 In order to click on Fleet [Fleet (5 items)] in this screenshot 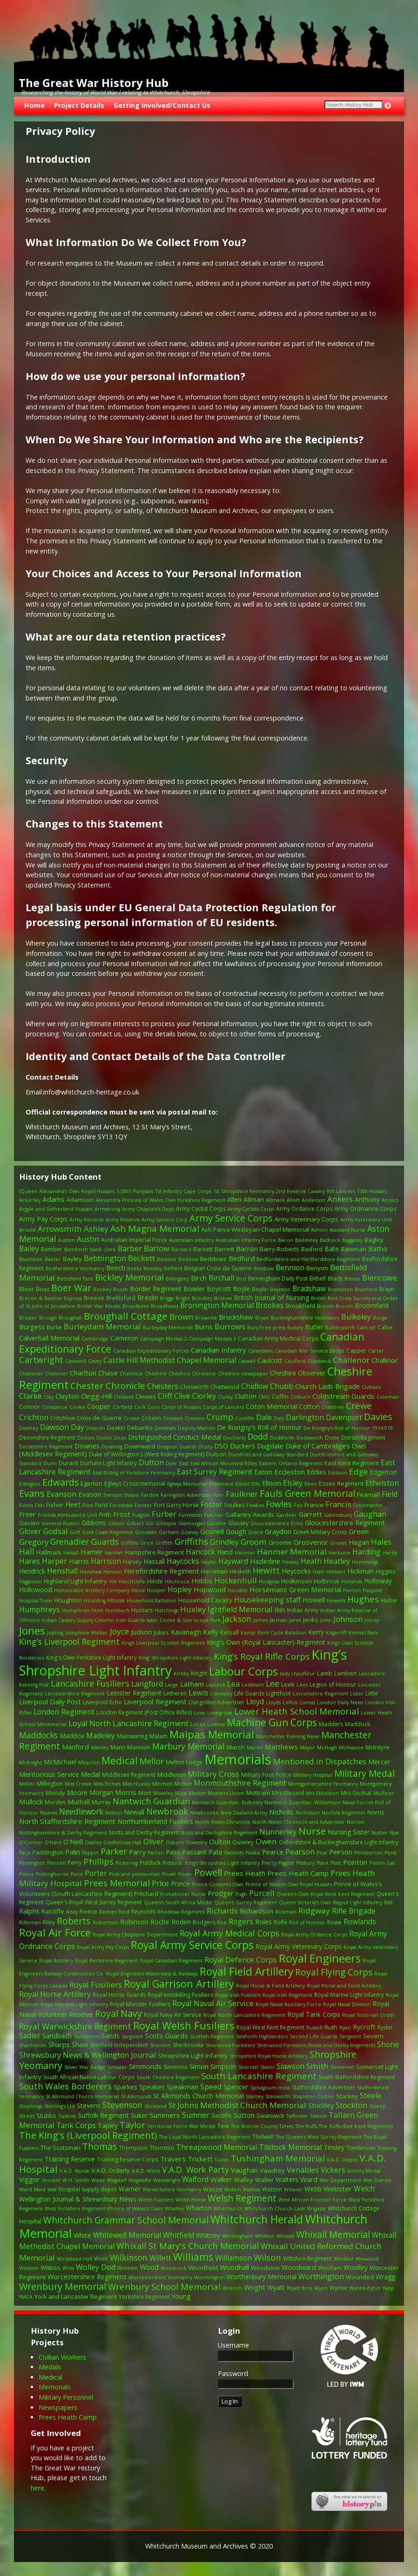, I will do `click(73, 1504)`.